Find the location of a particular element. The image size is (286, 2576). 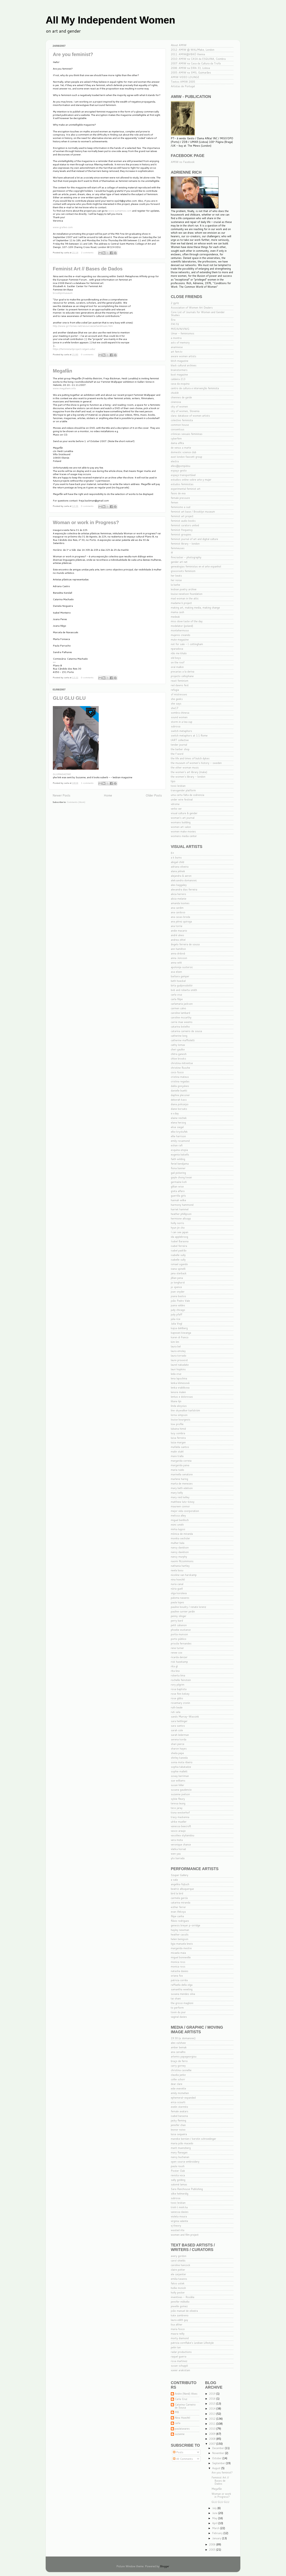

the other woman music is located at coordinates (185, 767).